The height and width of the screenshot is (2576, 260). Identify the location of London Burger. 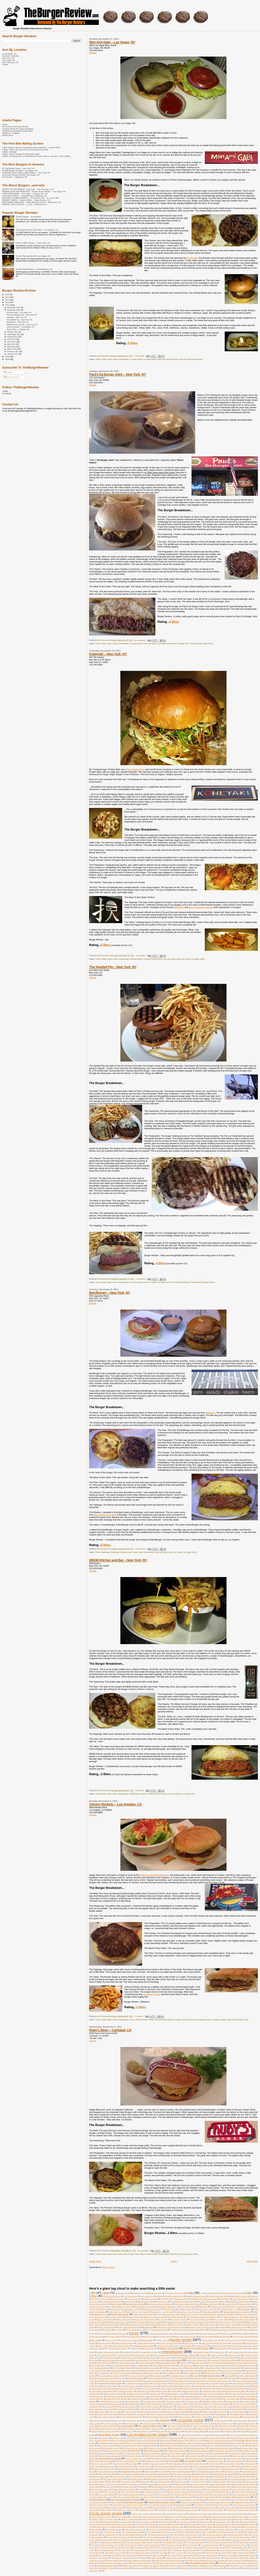
(214, 2431).